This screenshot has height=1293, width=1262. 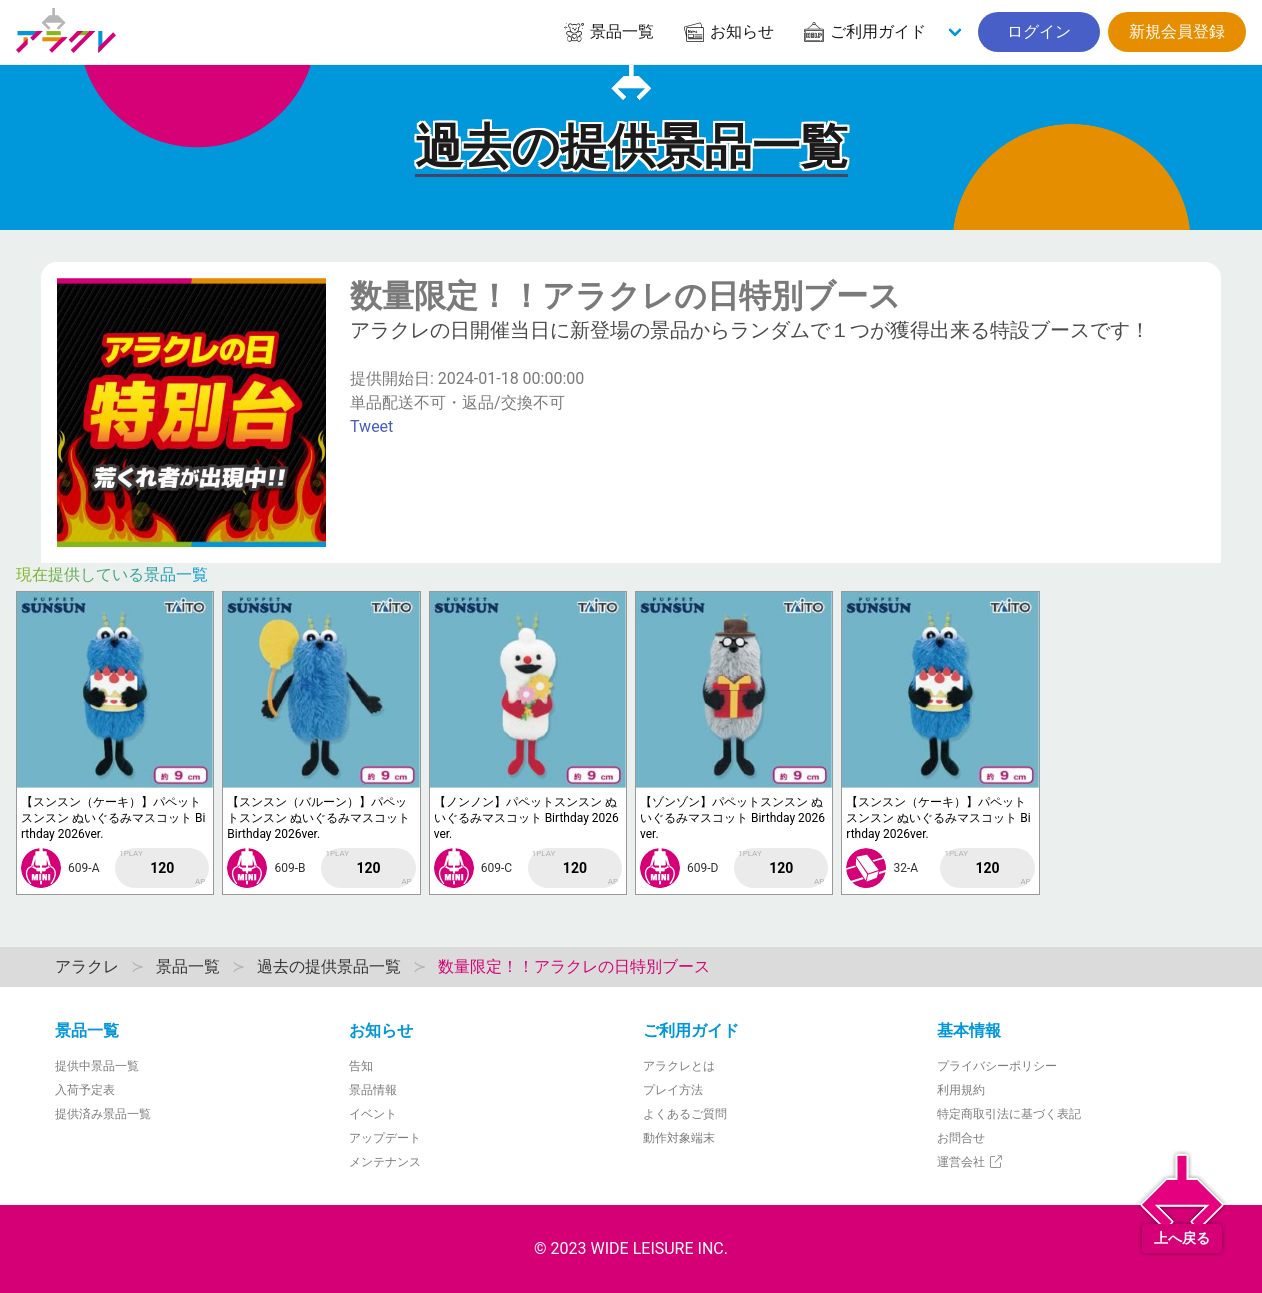 I want to click on 入荷予定表, so click(x=85, y=1090).